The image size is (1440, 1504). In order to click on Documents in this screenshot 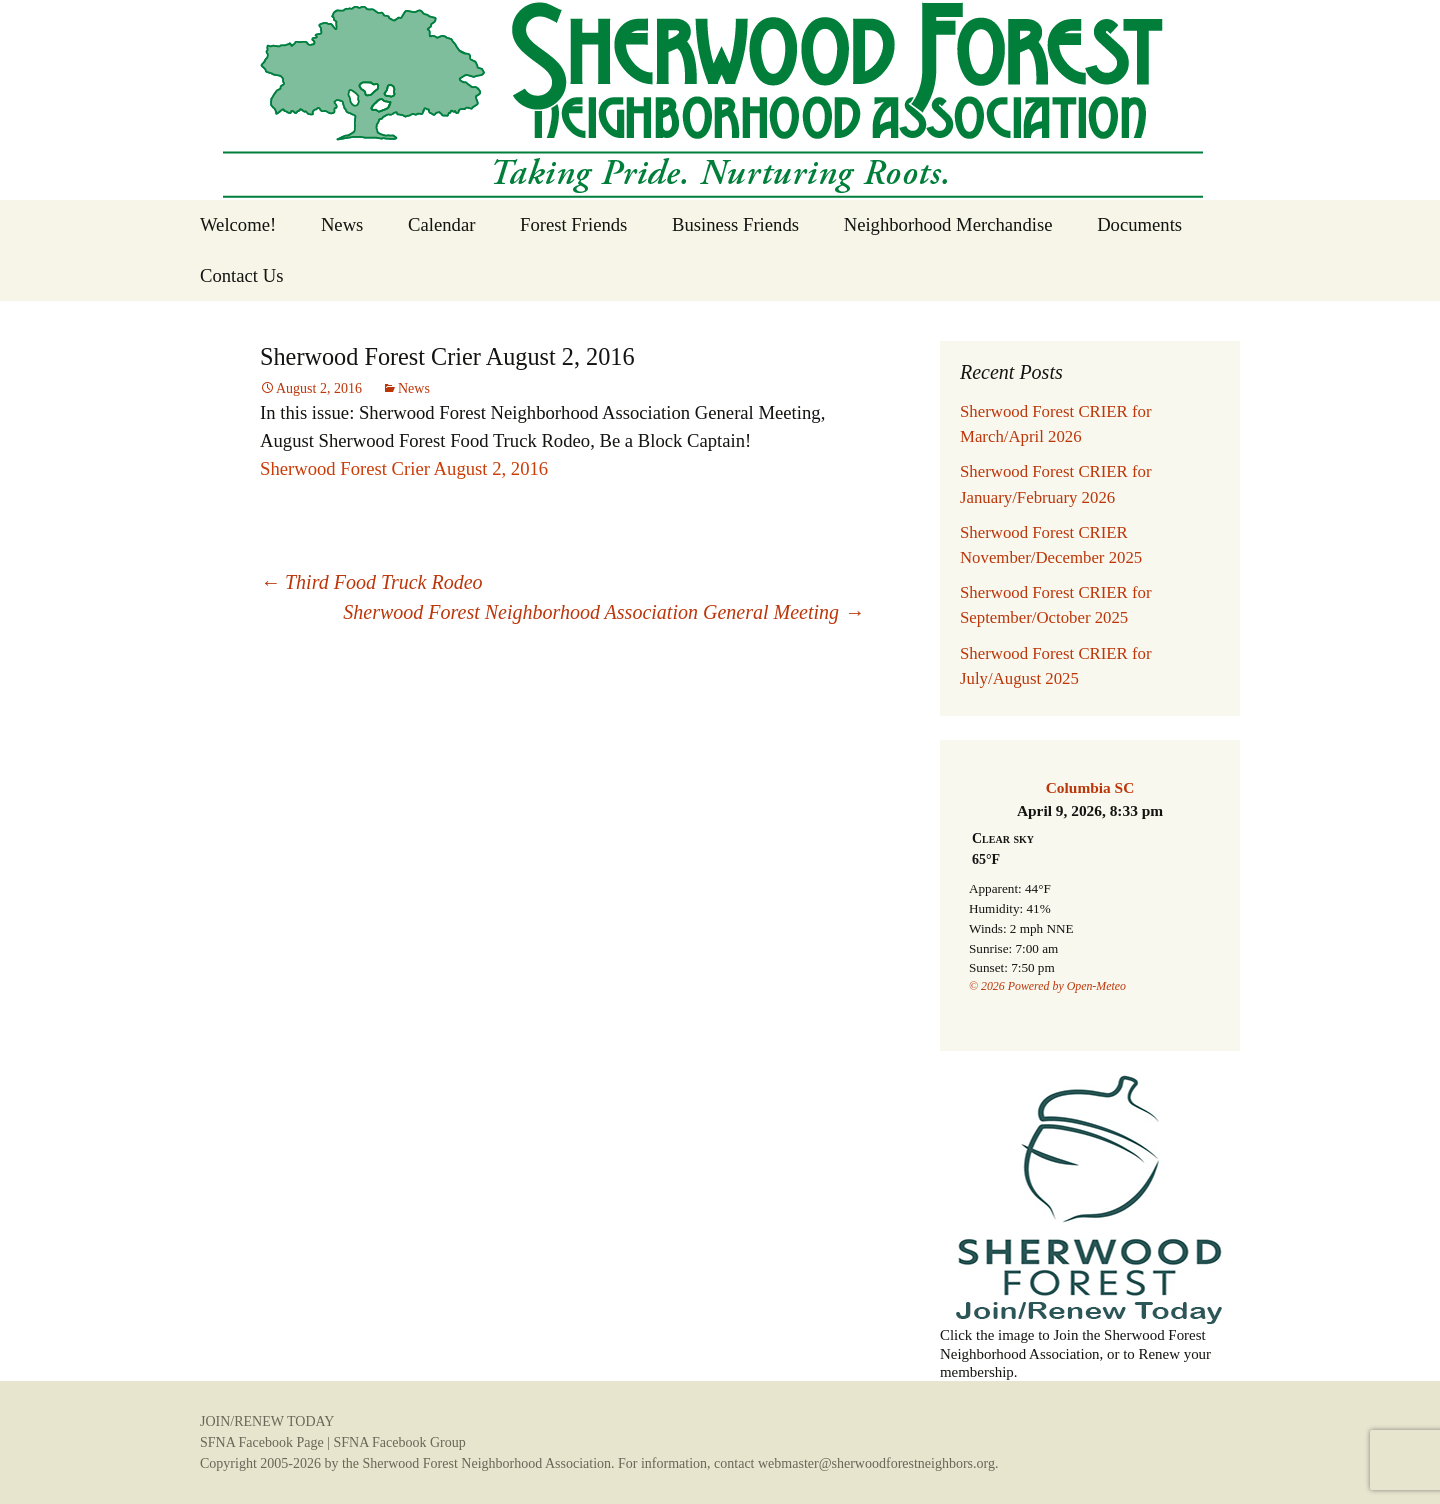, I will do `click(1139, 224)`.